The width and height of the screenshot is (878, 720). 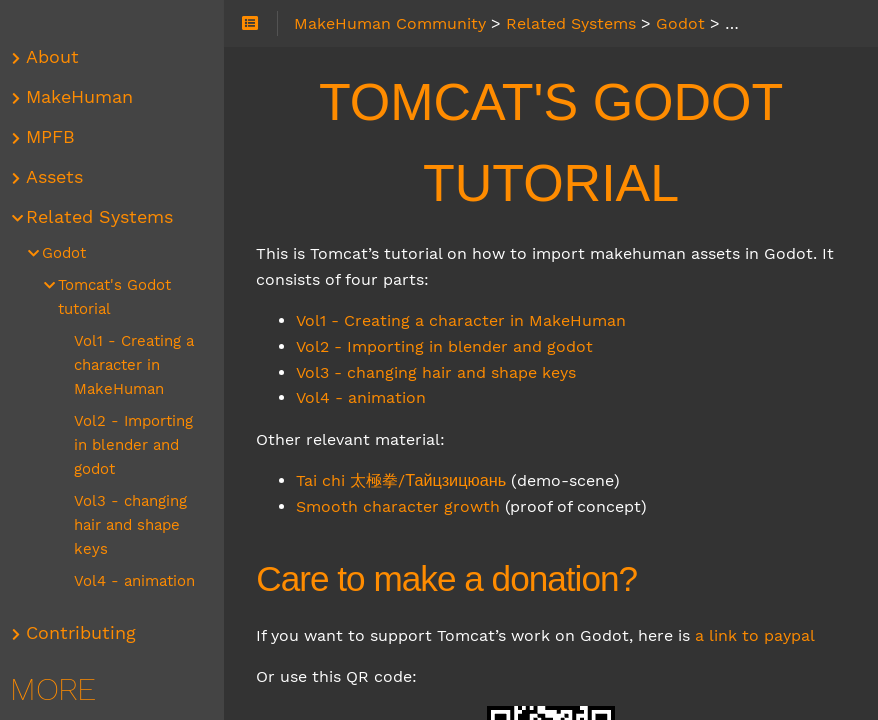 What do you see at coordinates (120, 297) in the screenshot?
I see `Tomcat's Godot tutorial` at bounding box center [120, 297].